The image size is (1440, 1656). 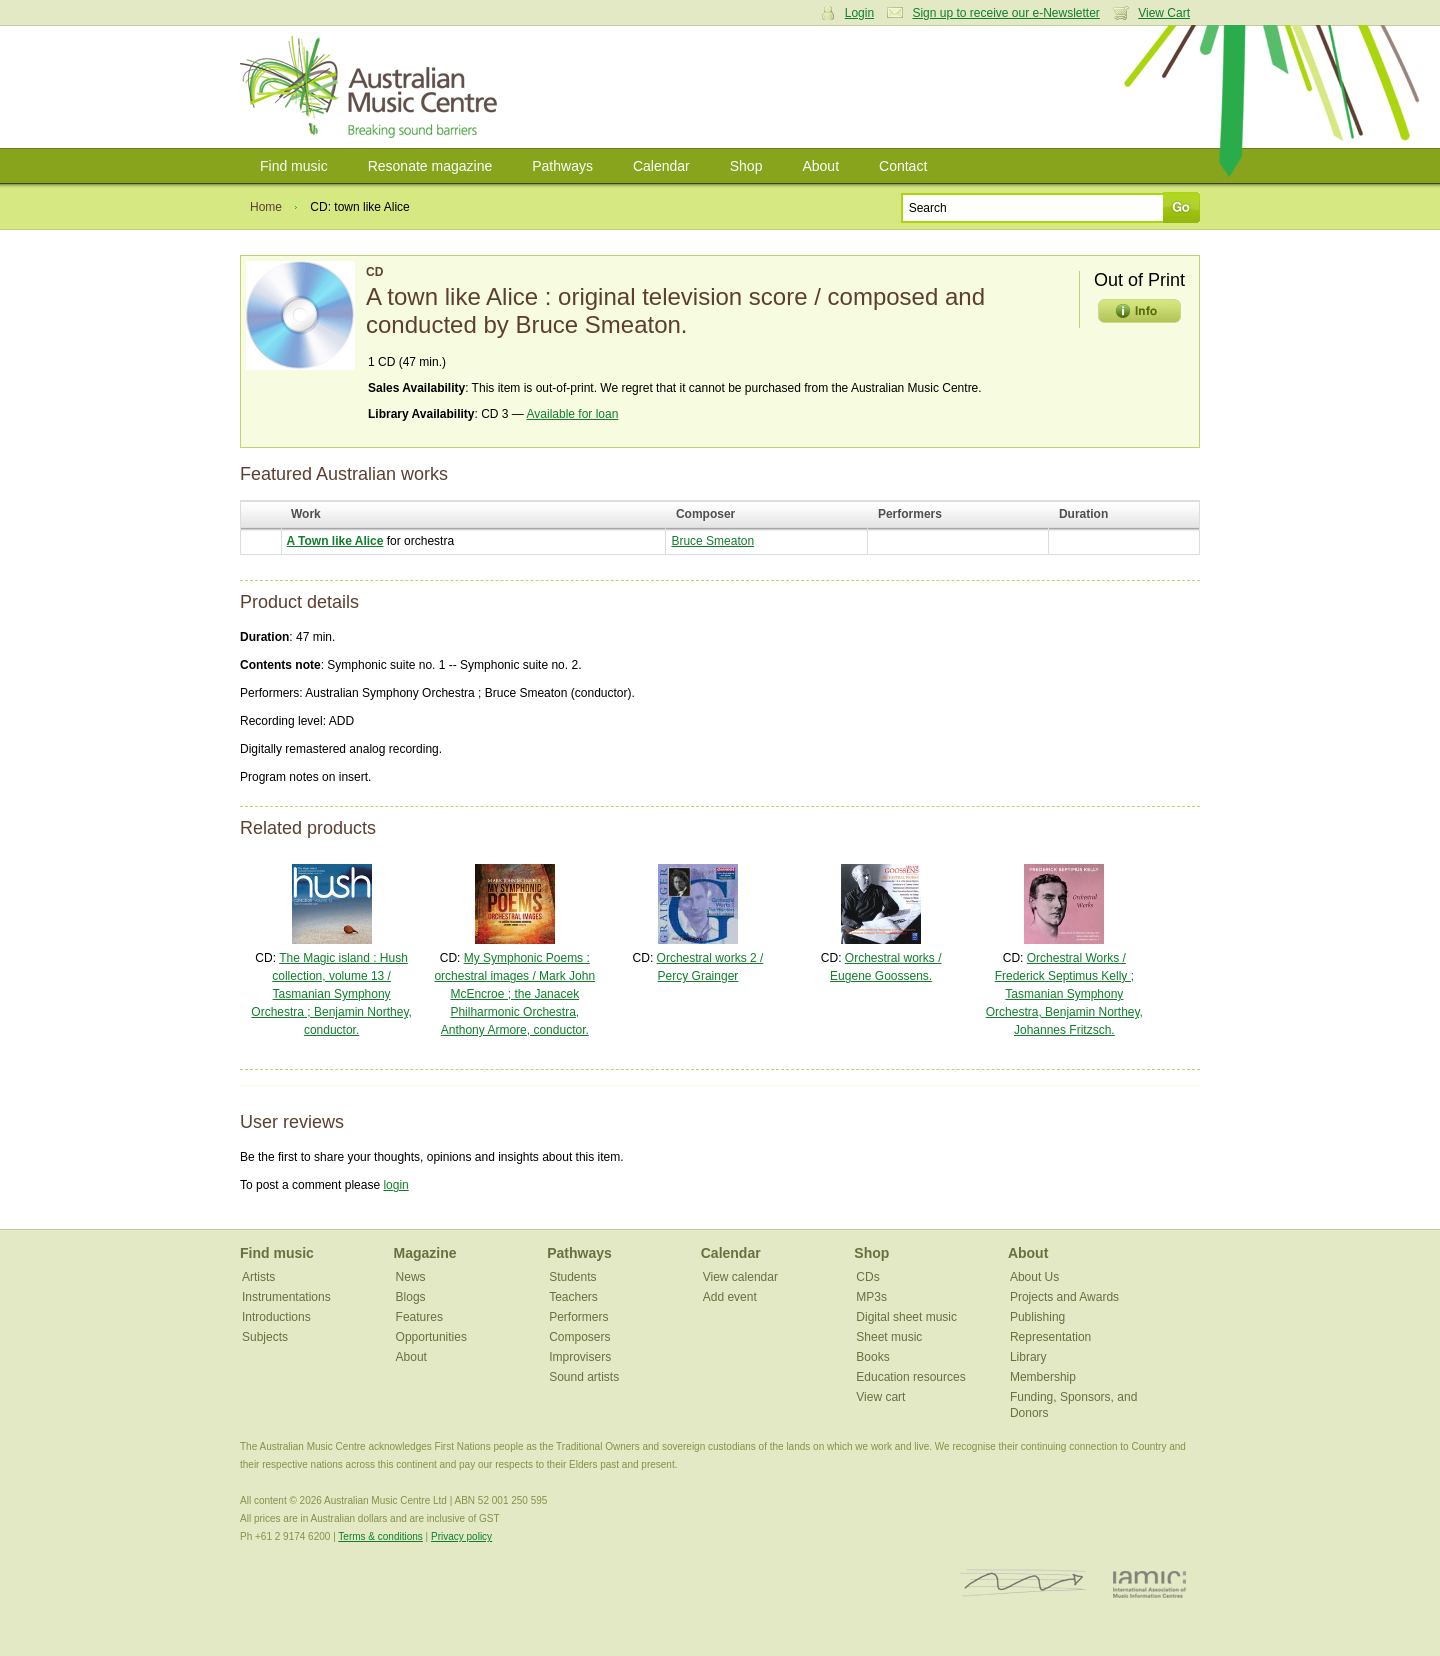 I want to click on ISCM, so click(x=1023, y=1583).